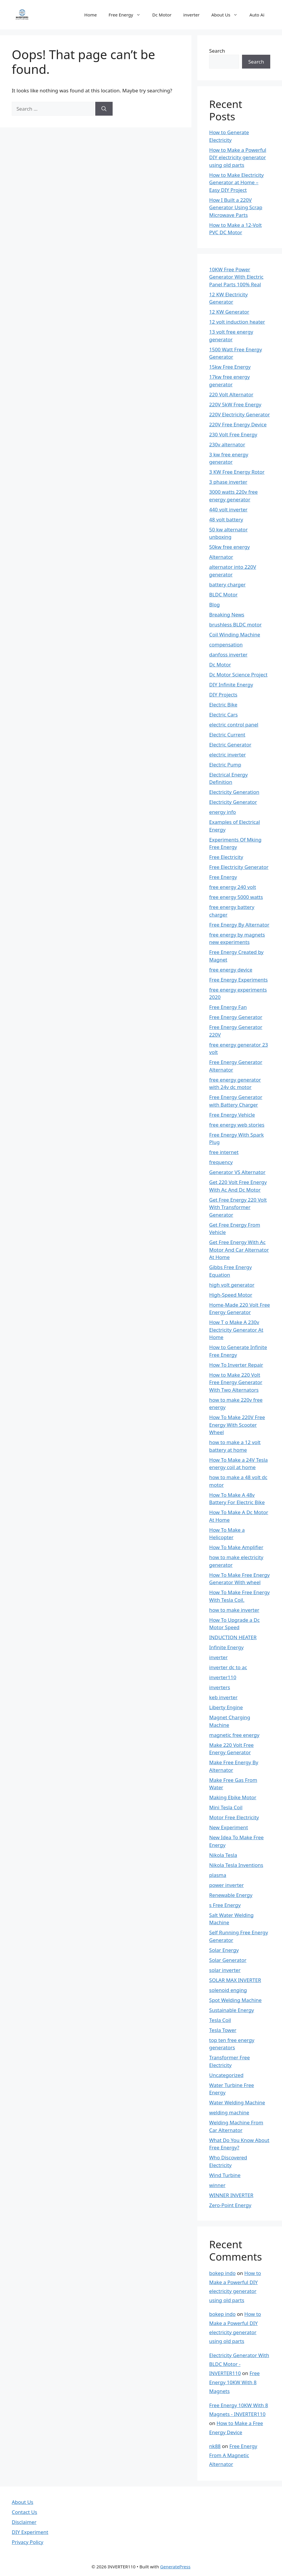 This screenshot has height=2576, width=282. What do you see at coordinates (230, 1895) in the screenshot?
I see `Renewable Energy` at bounding box center [230, 1895].